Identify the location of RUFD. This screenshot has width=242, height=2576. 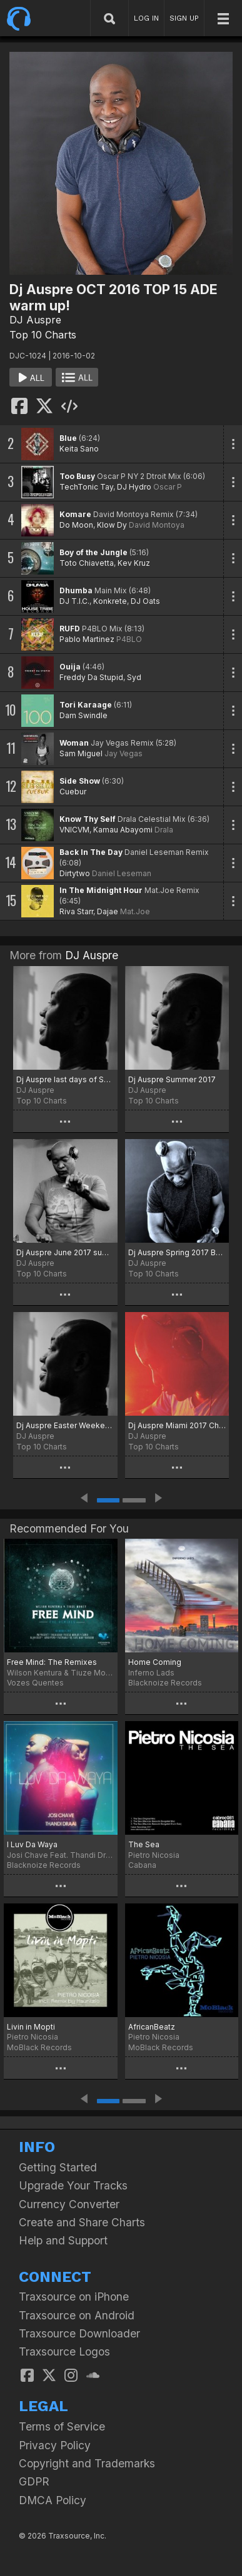
(69, 628).